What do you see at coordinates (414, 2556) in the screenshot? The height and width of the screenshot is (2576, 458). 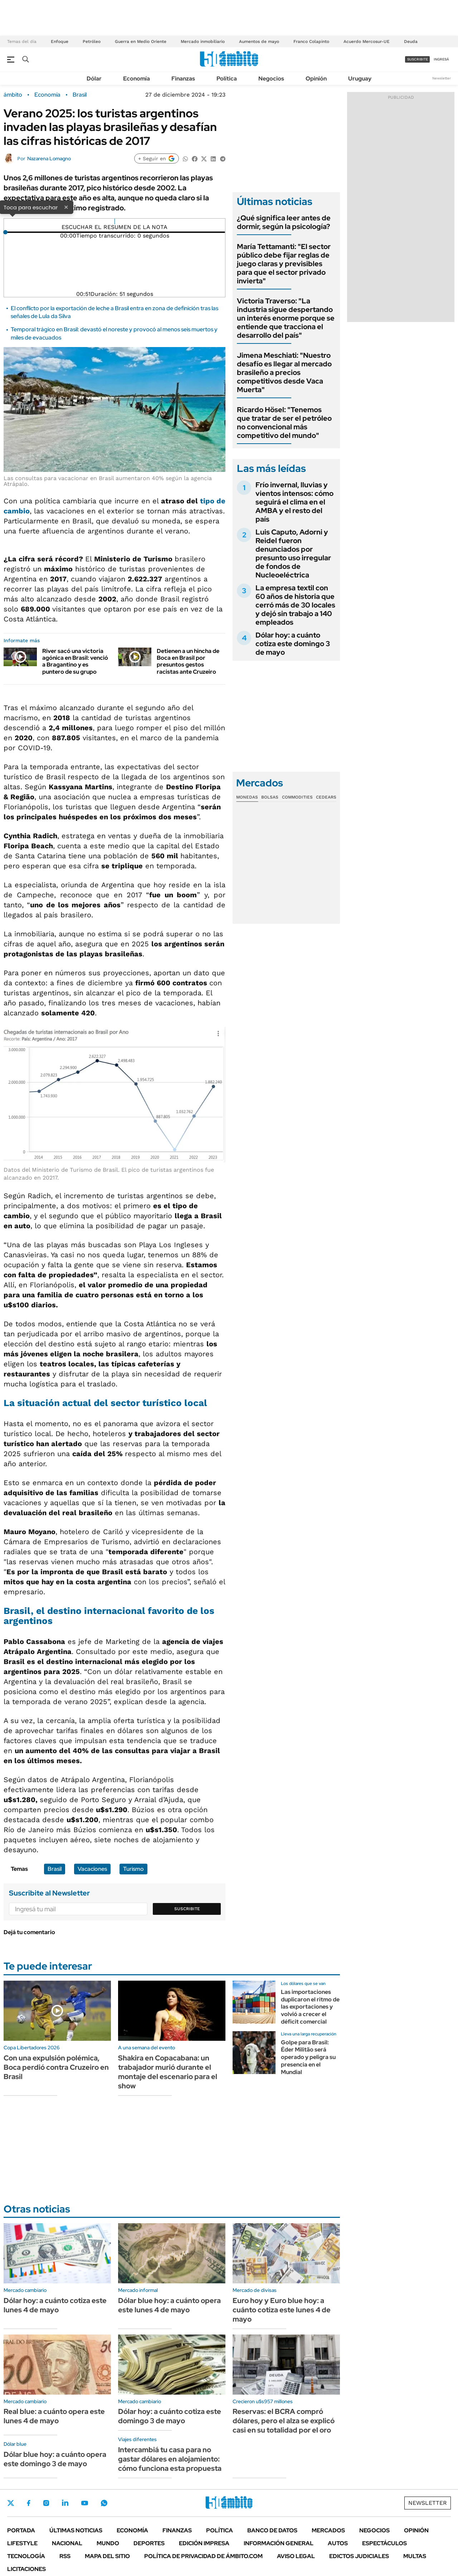 I see `Multas` at bounding box center [414, 2556].